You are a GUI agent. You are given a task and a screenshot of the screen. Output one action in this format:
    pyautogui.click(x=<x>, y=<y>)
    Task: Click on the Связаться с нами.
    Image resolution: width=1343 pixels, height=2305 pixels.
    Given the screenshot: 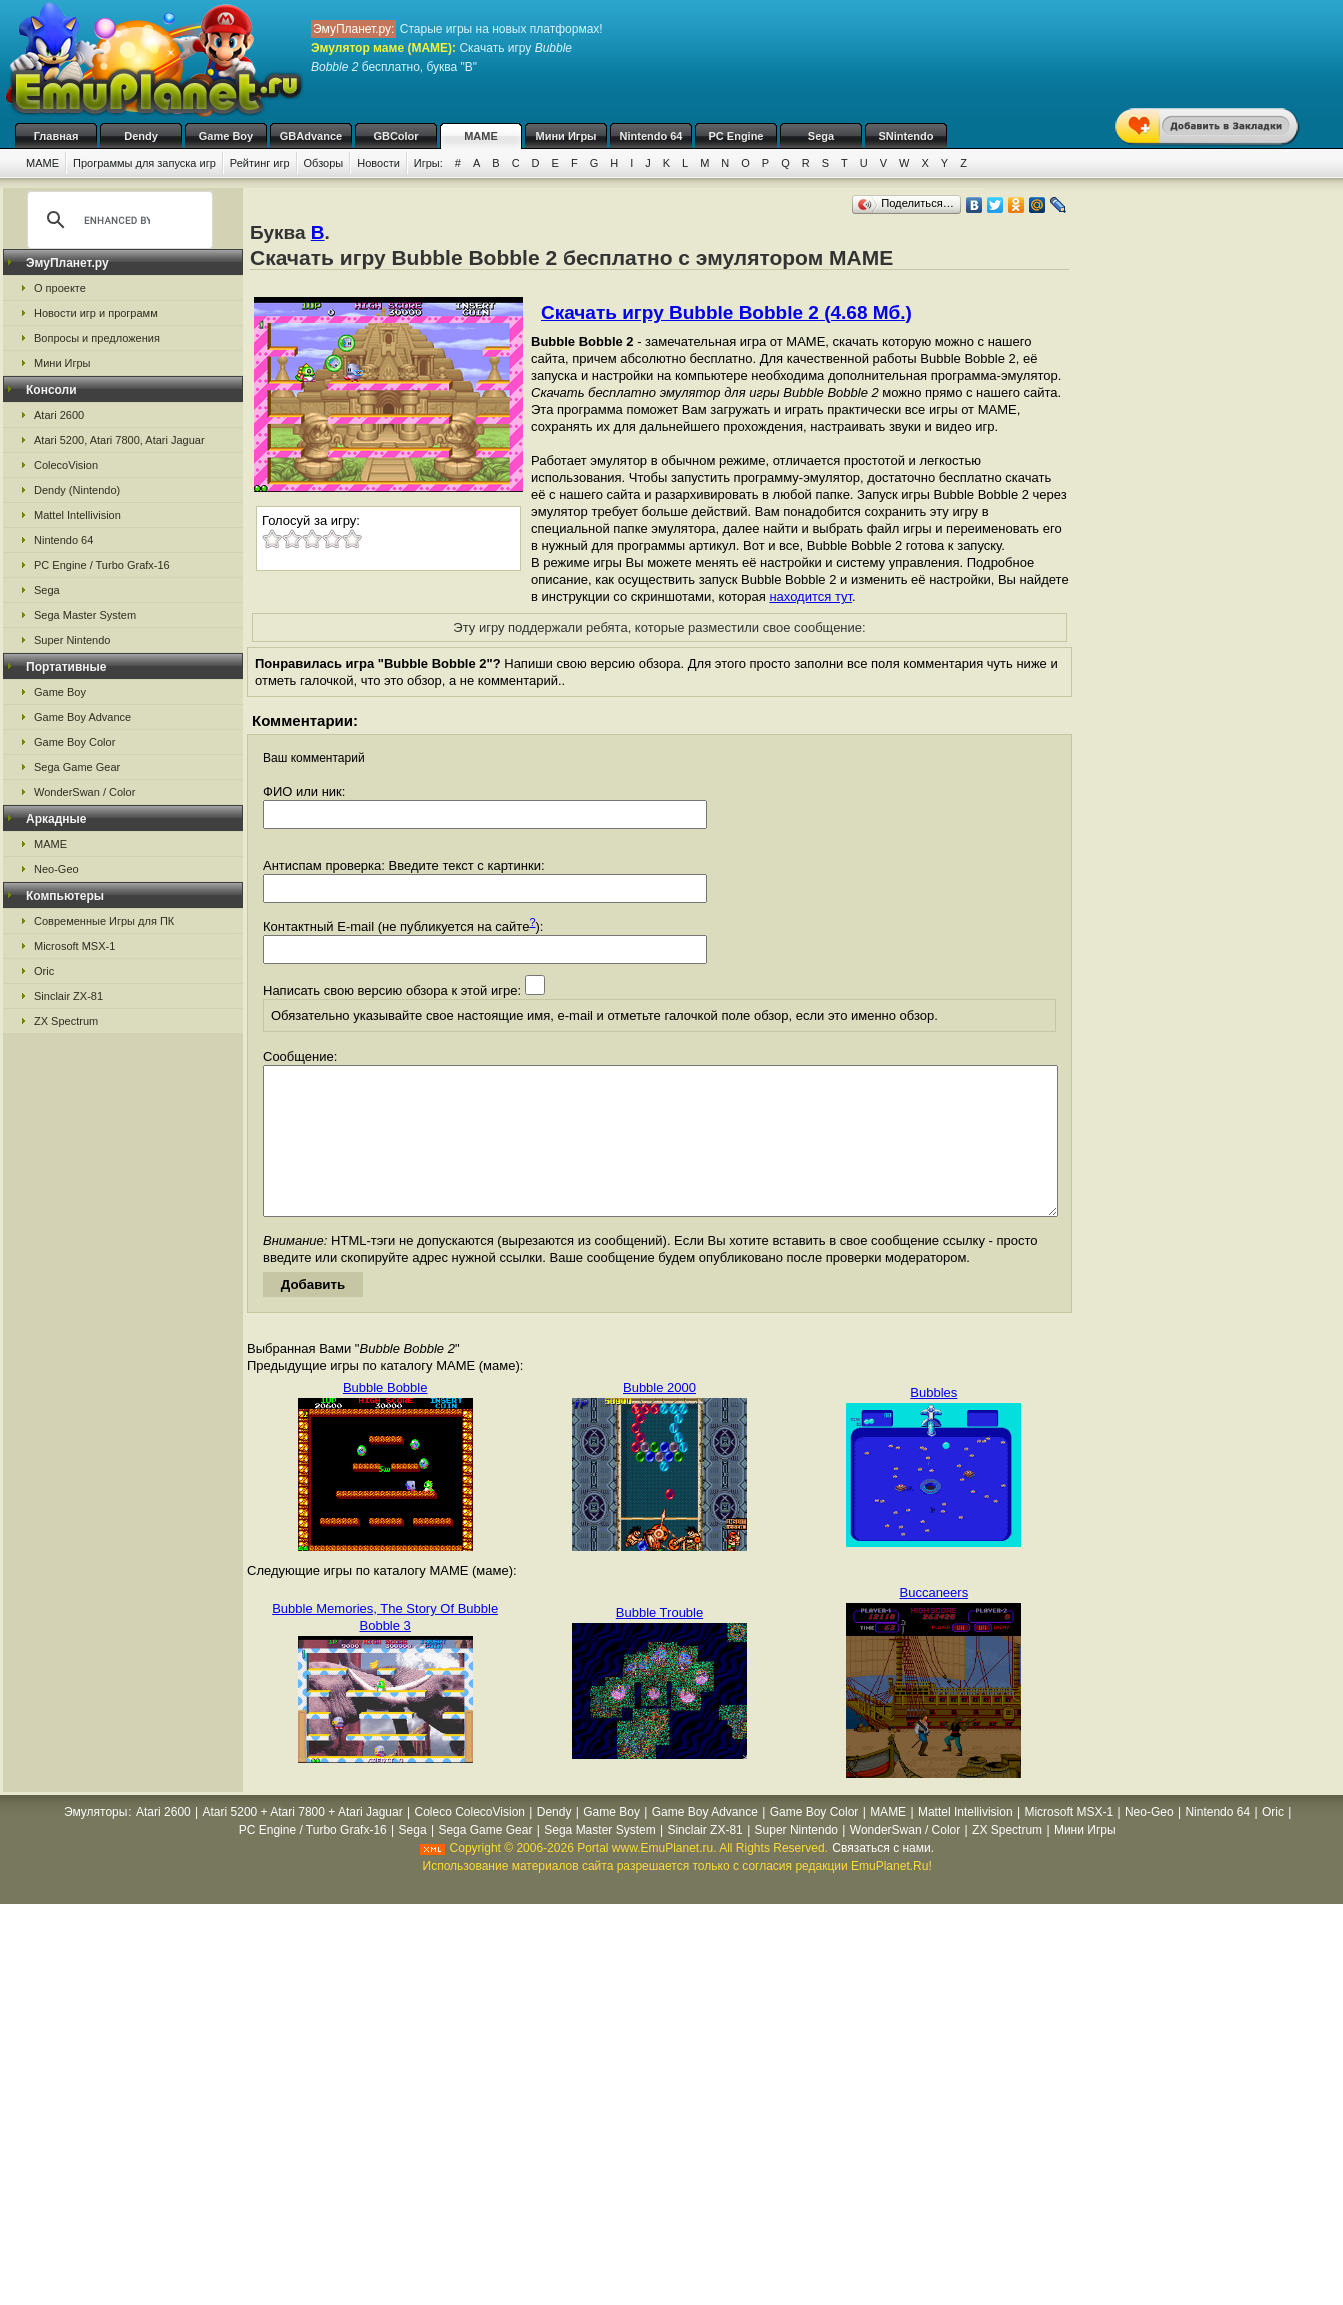 What is the action you would take?
    pyautogui.click(x=883, y=1878)
    